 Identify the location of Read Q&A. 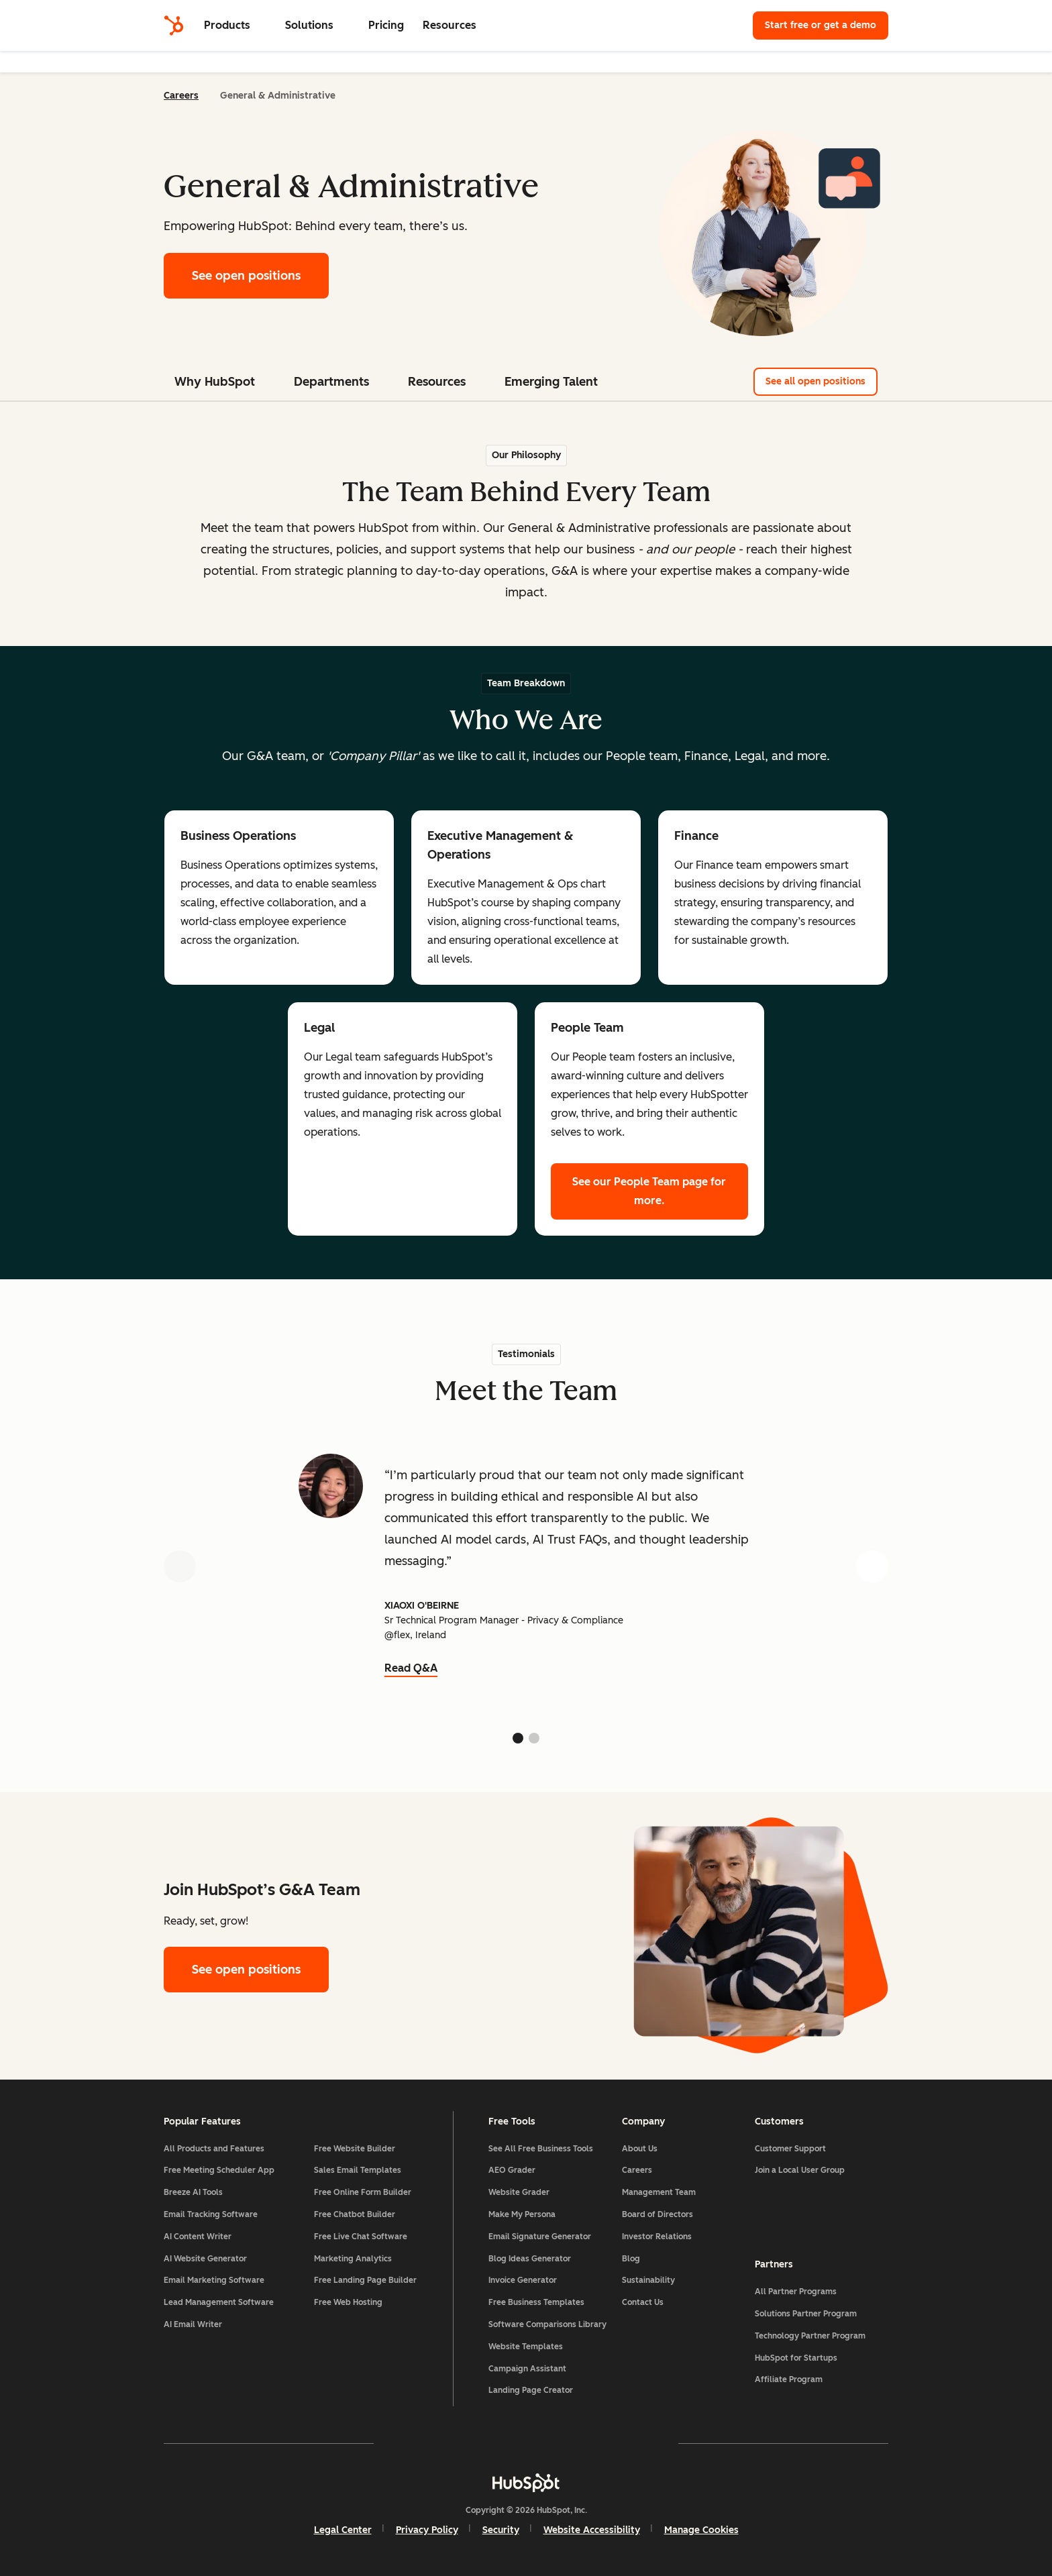
(410, 1668).